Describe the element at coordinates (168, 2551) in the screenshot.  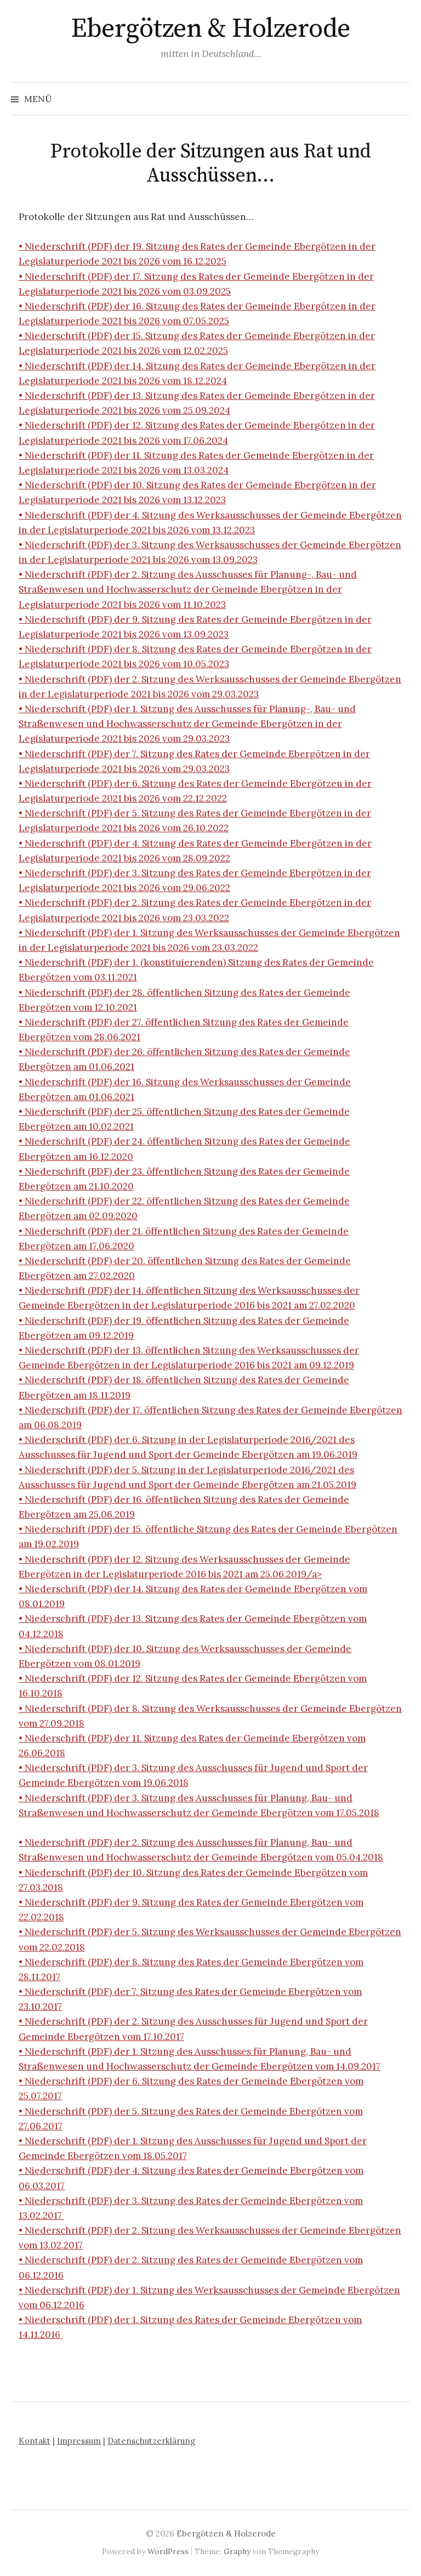
I see `WordPress` at that location.